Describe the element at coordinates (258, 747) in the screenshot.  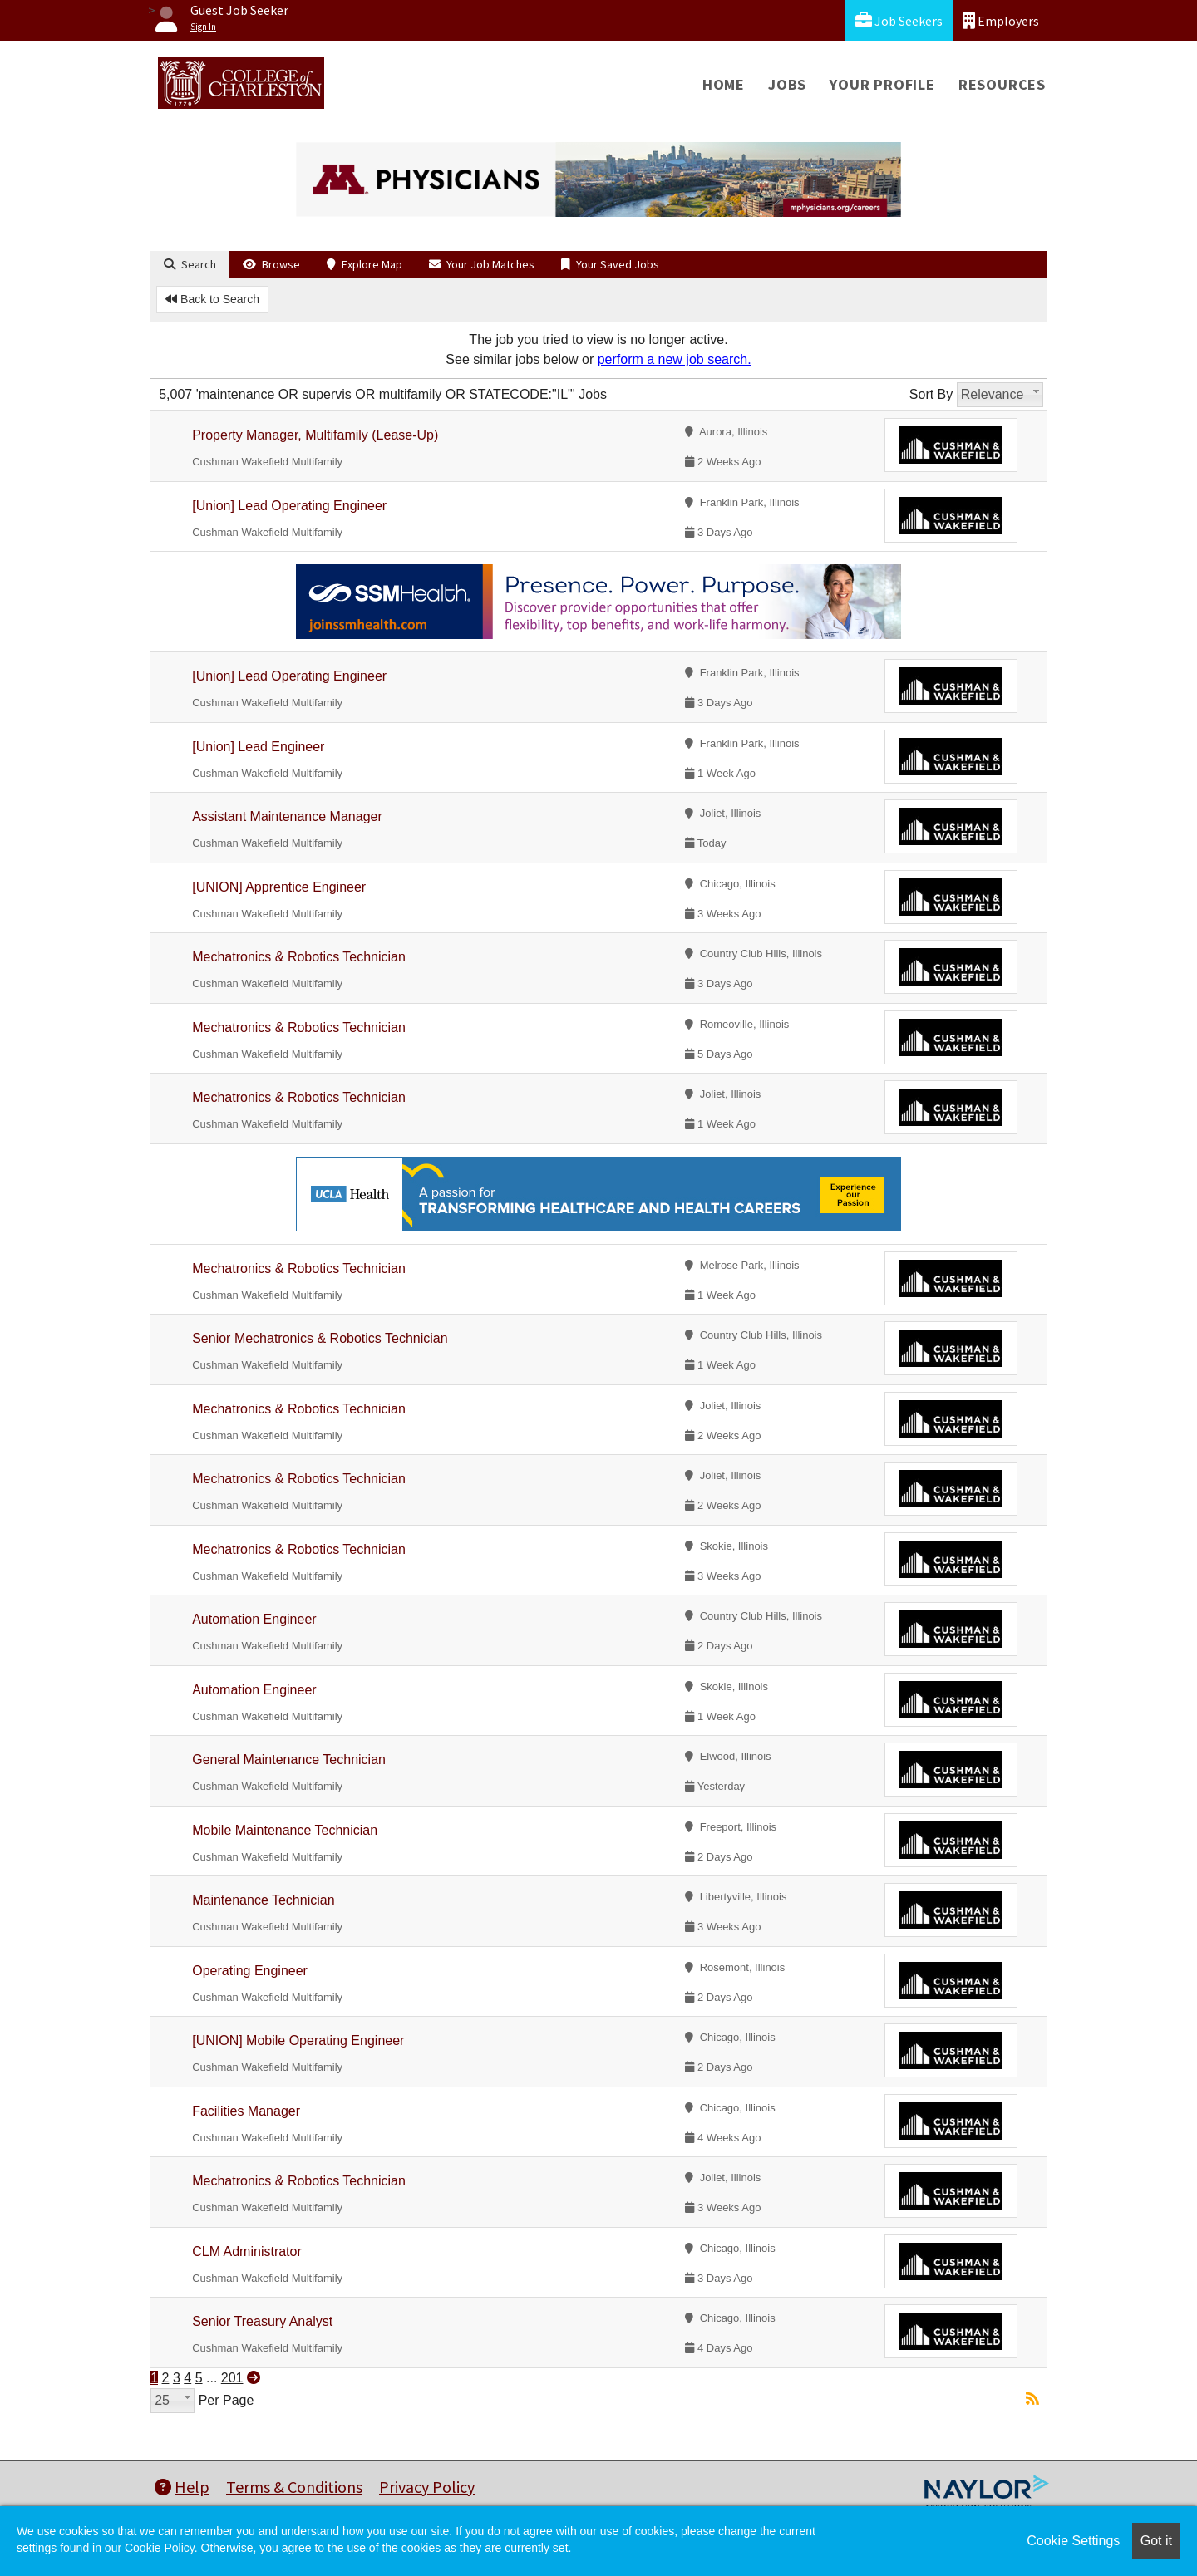
I see `[Union] Lead Engineer` at that location.